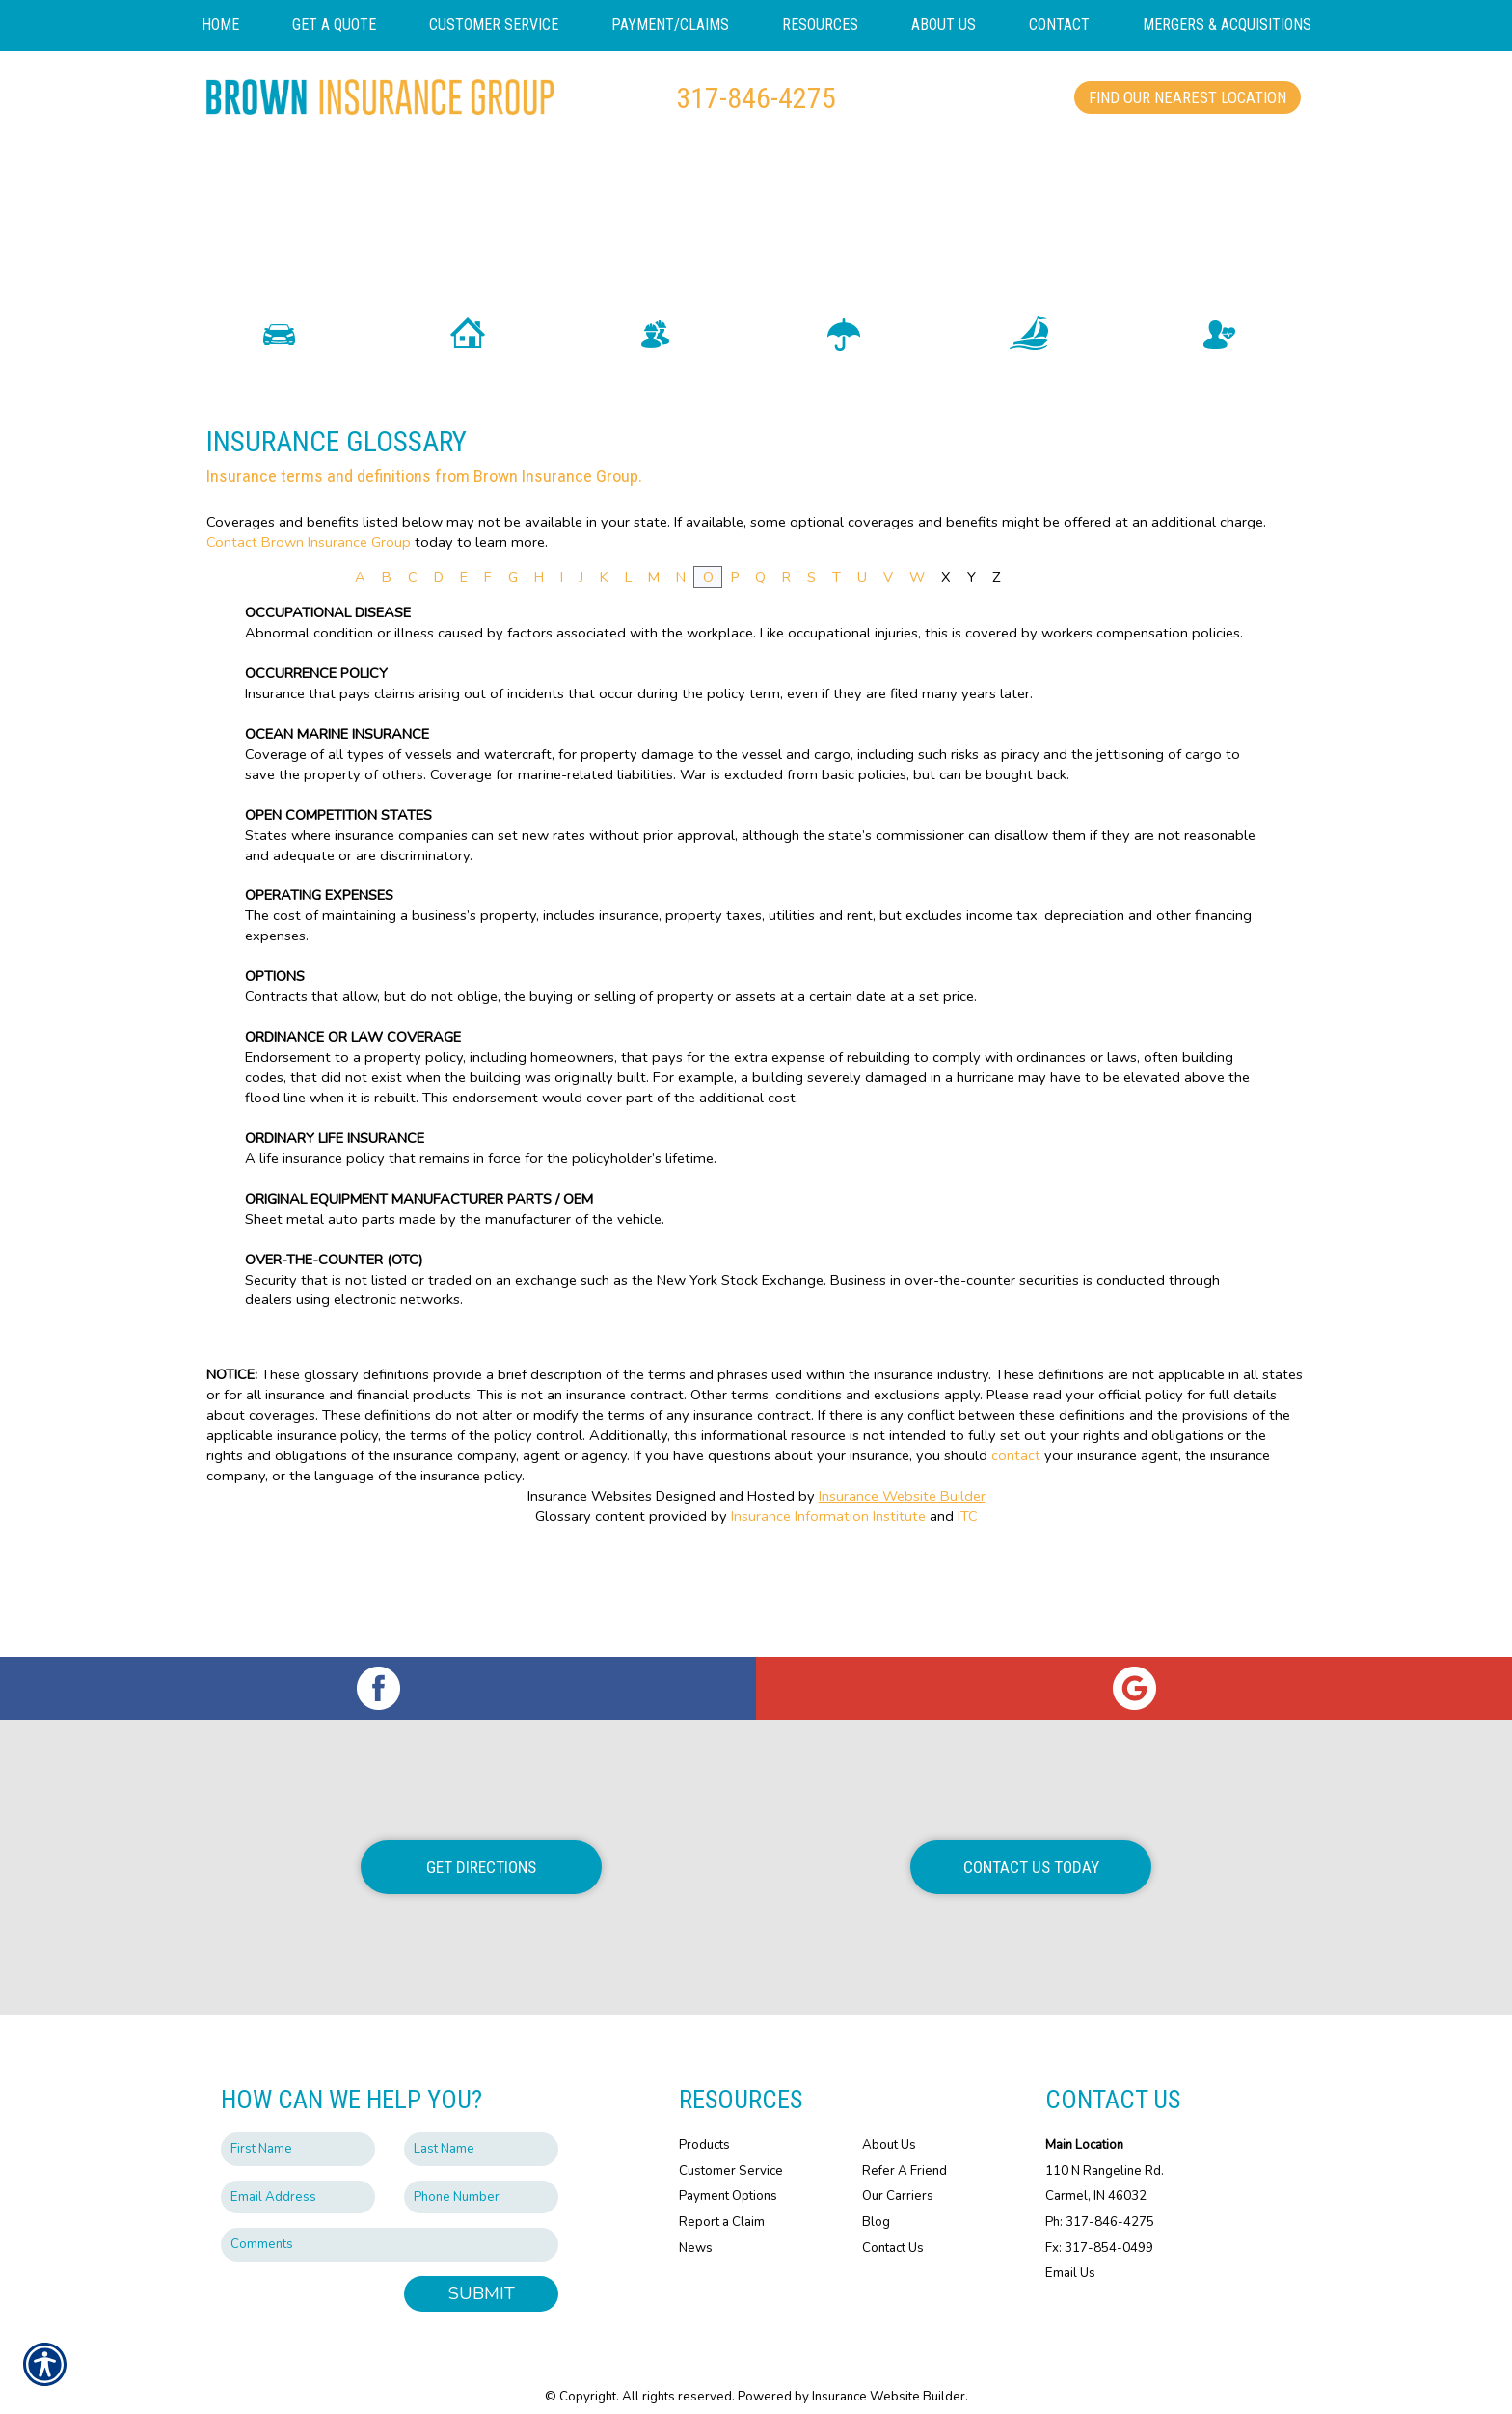  What do you see at coordinates (481, 2274) in the screenshot?
I see `Submit [SUBMIT]` at bounding box center [481, 2274].